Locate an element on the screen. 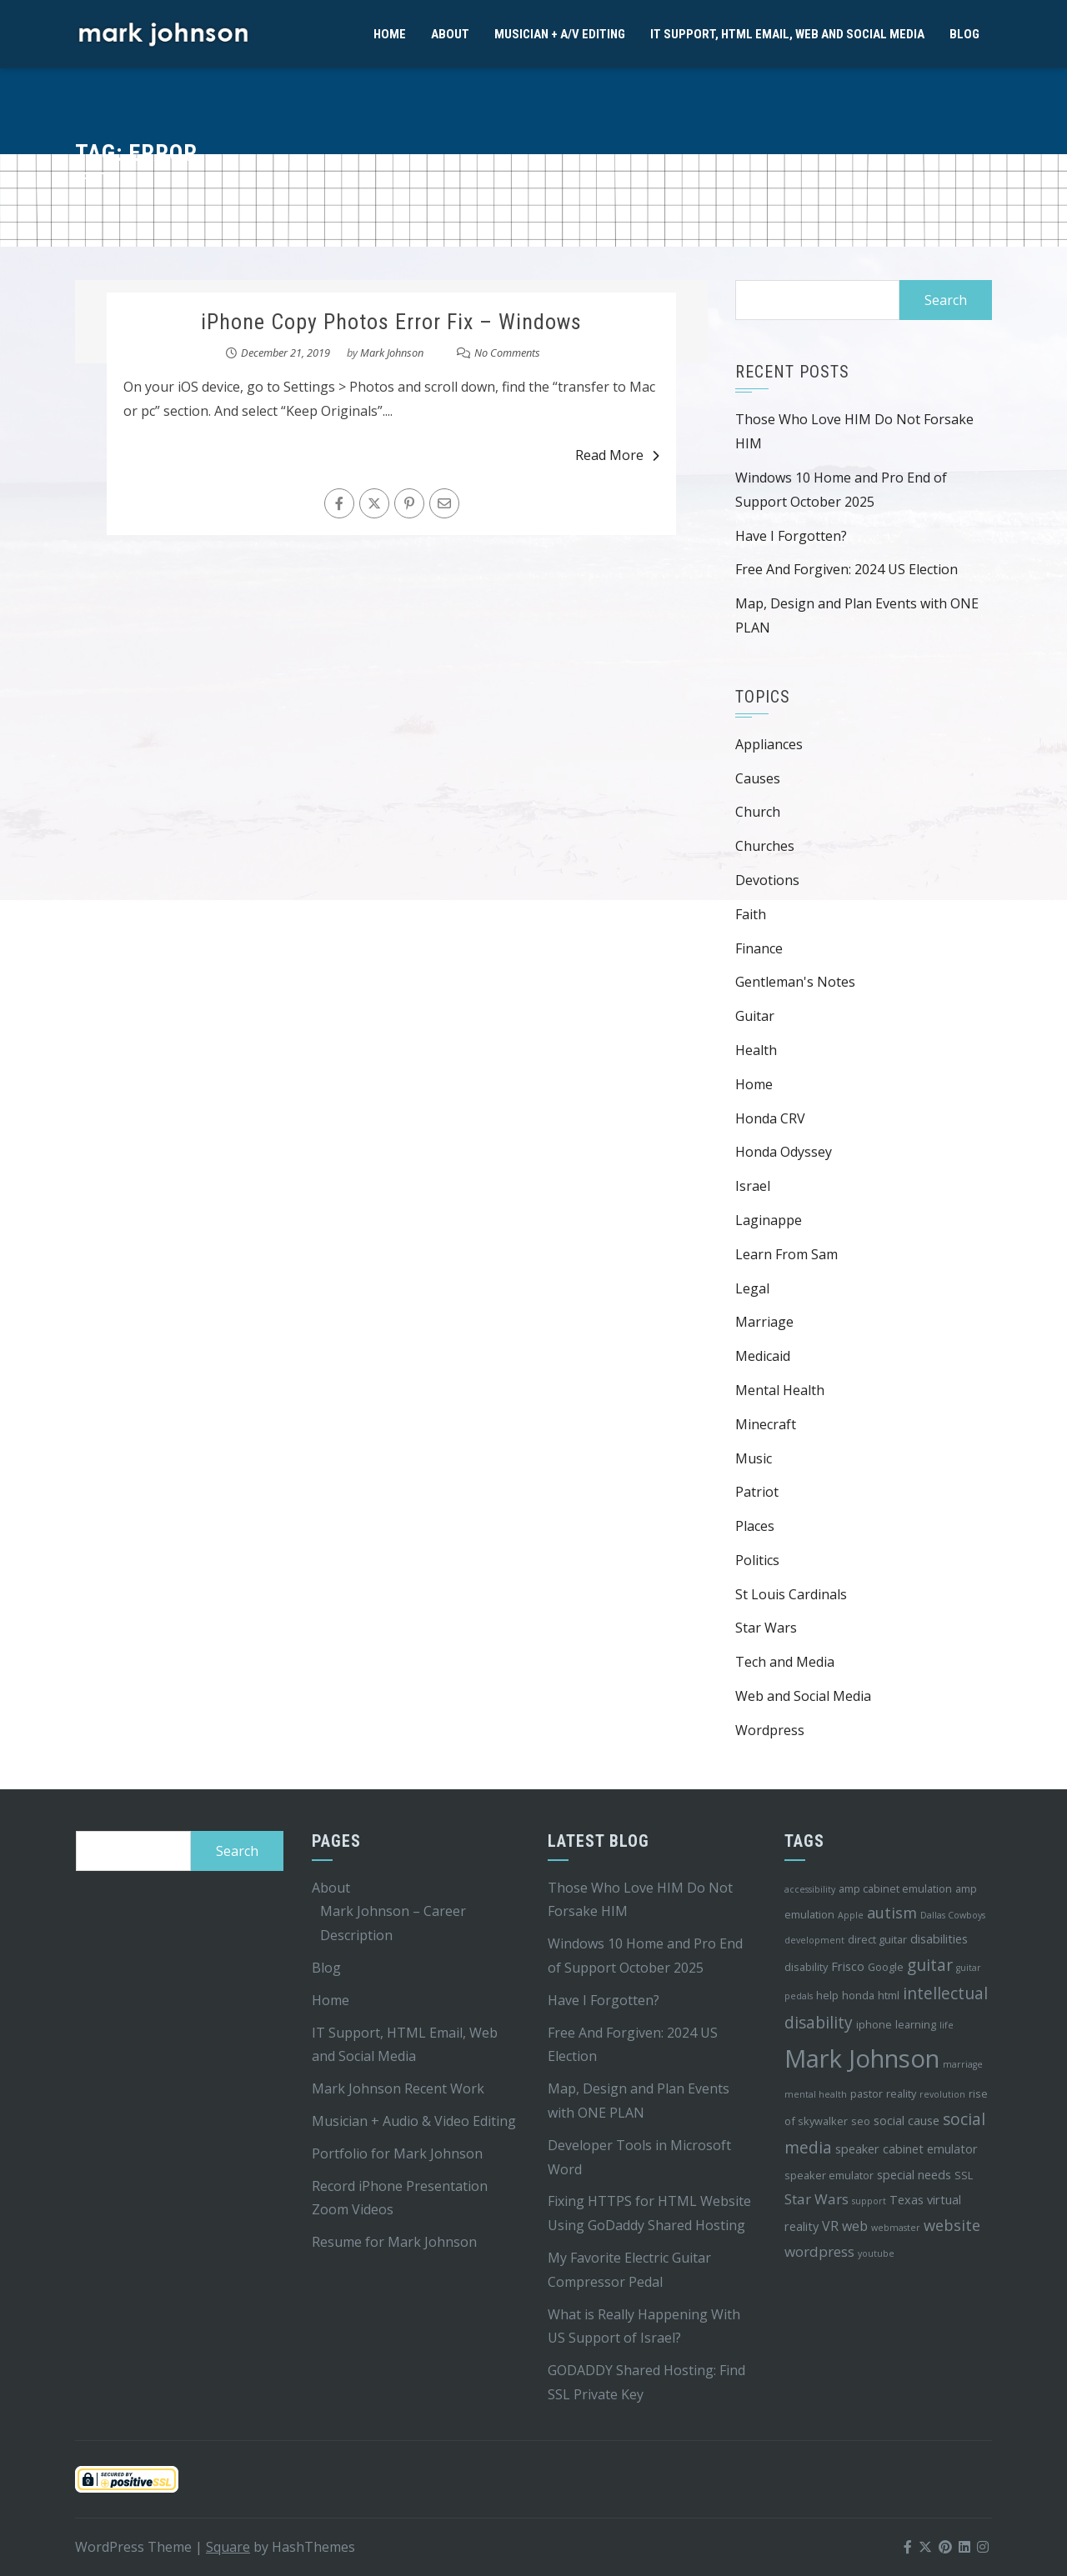 Image resolution: width=1067 pixels, height=2576 pixels. Blog is located at coordinates (964, 34).